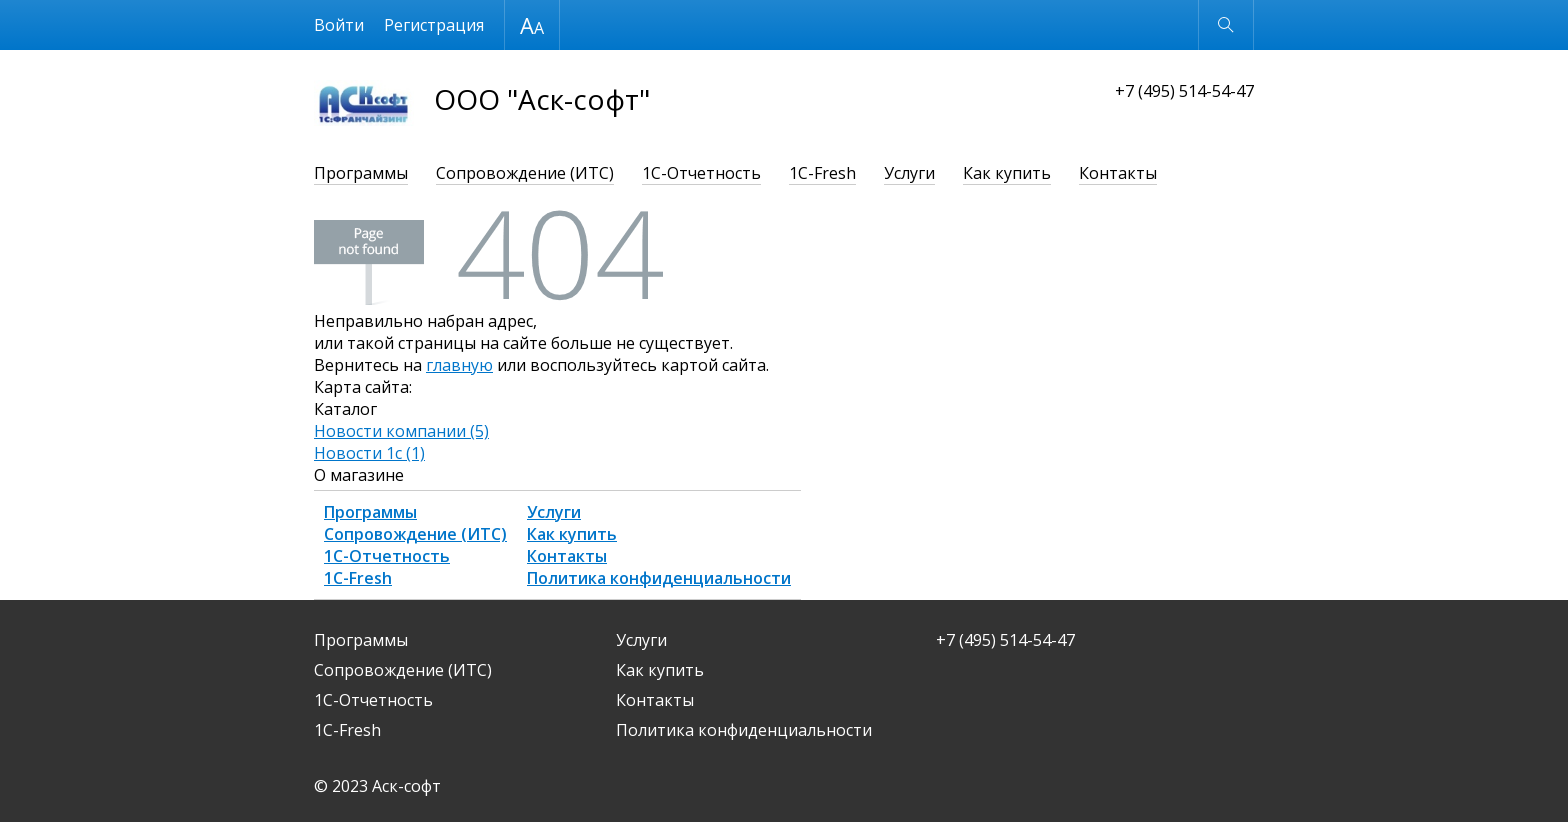 The image size is (1568, 822). I want to click on Контакты, so click(1118, 173).